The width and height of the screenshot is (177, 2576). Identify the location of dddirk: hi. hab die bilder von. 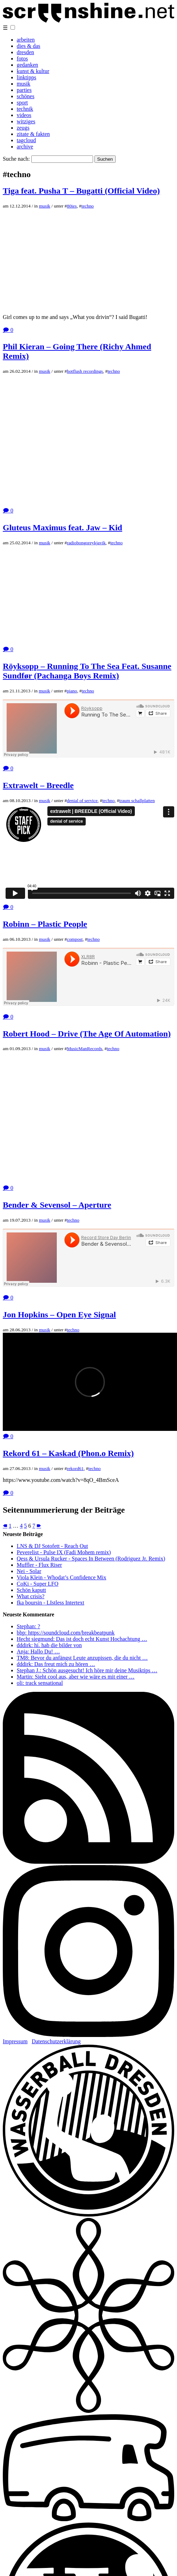
(49, 1645).